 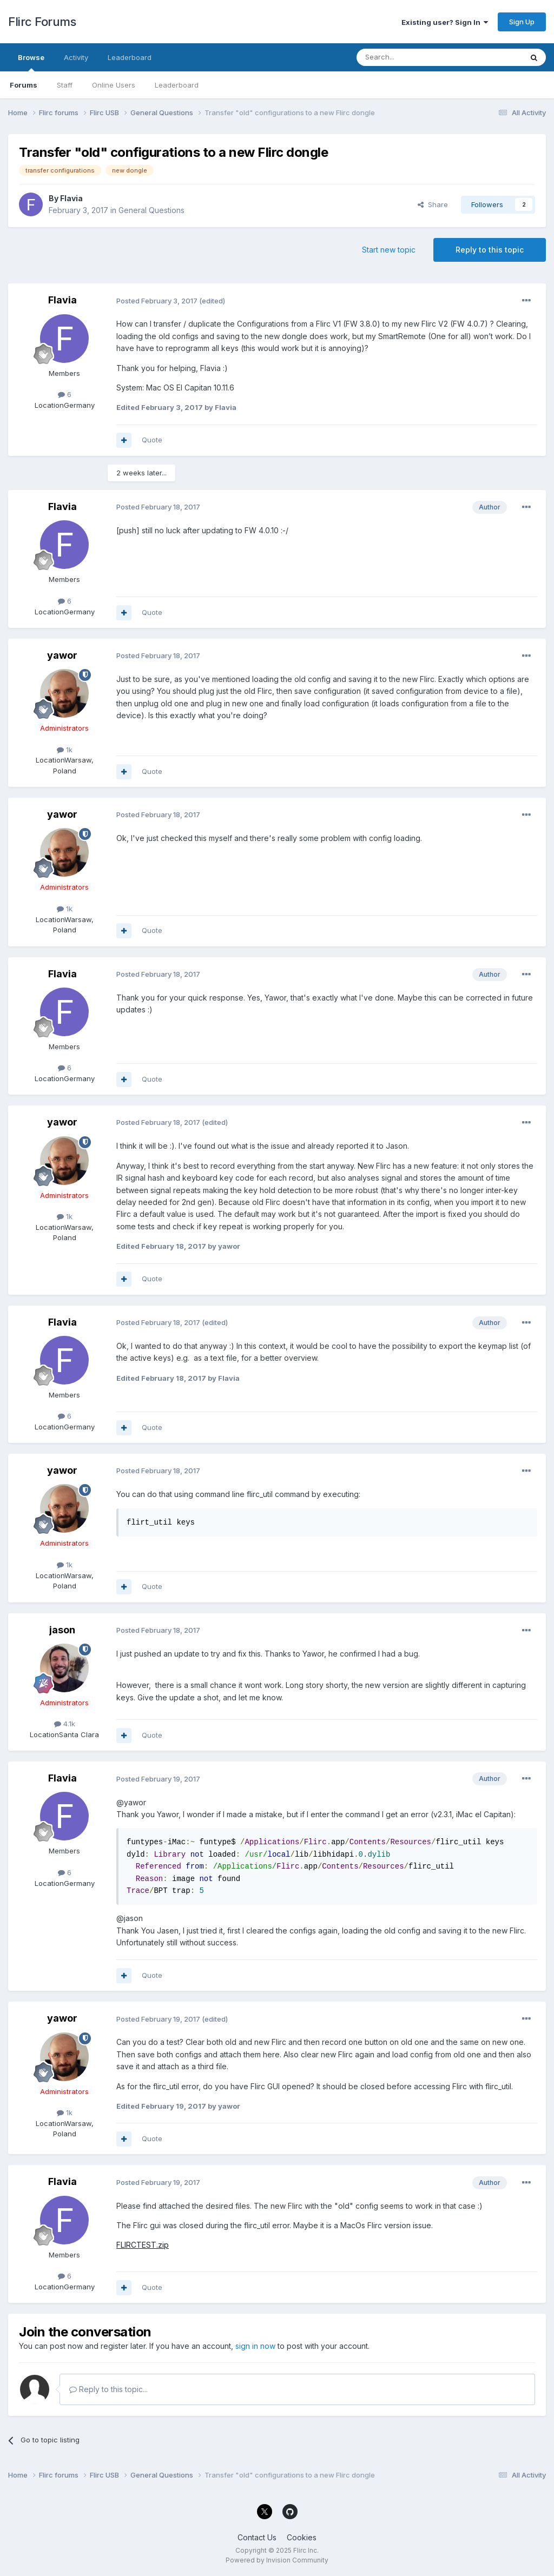 What do you see at coordinates (433, 204) in the screenshot?
I see `Share` at bounding box center [433, 204].